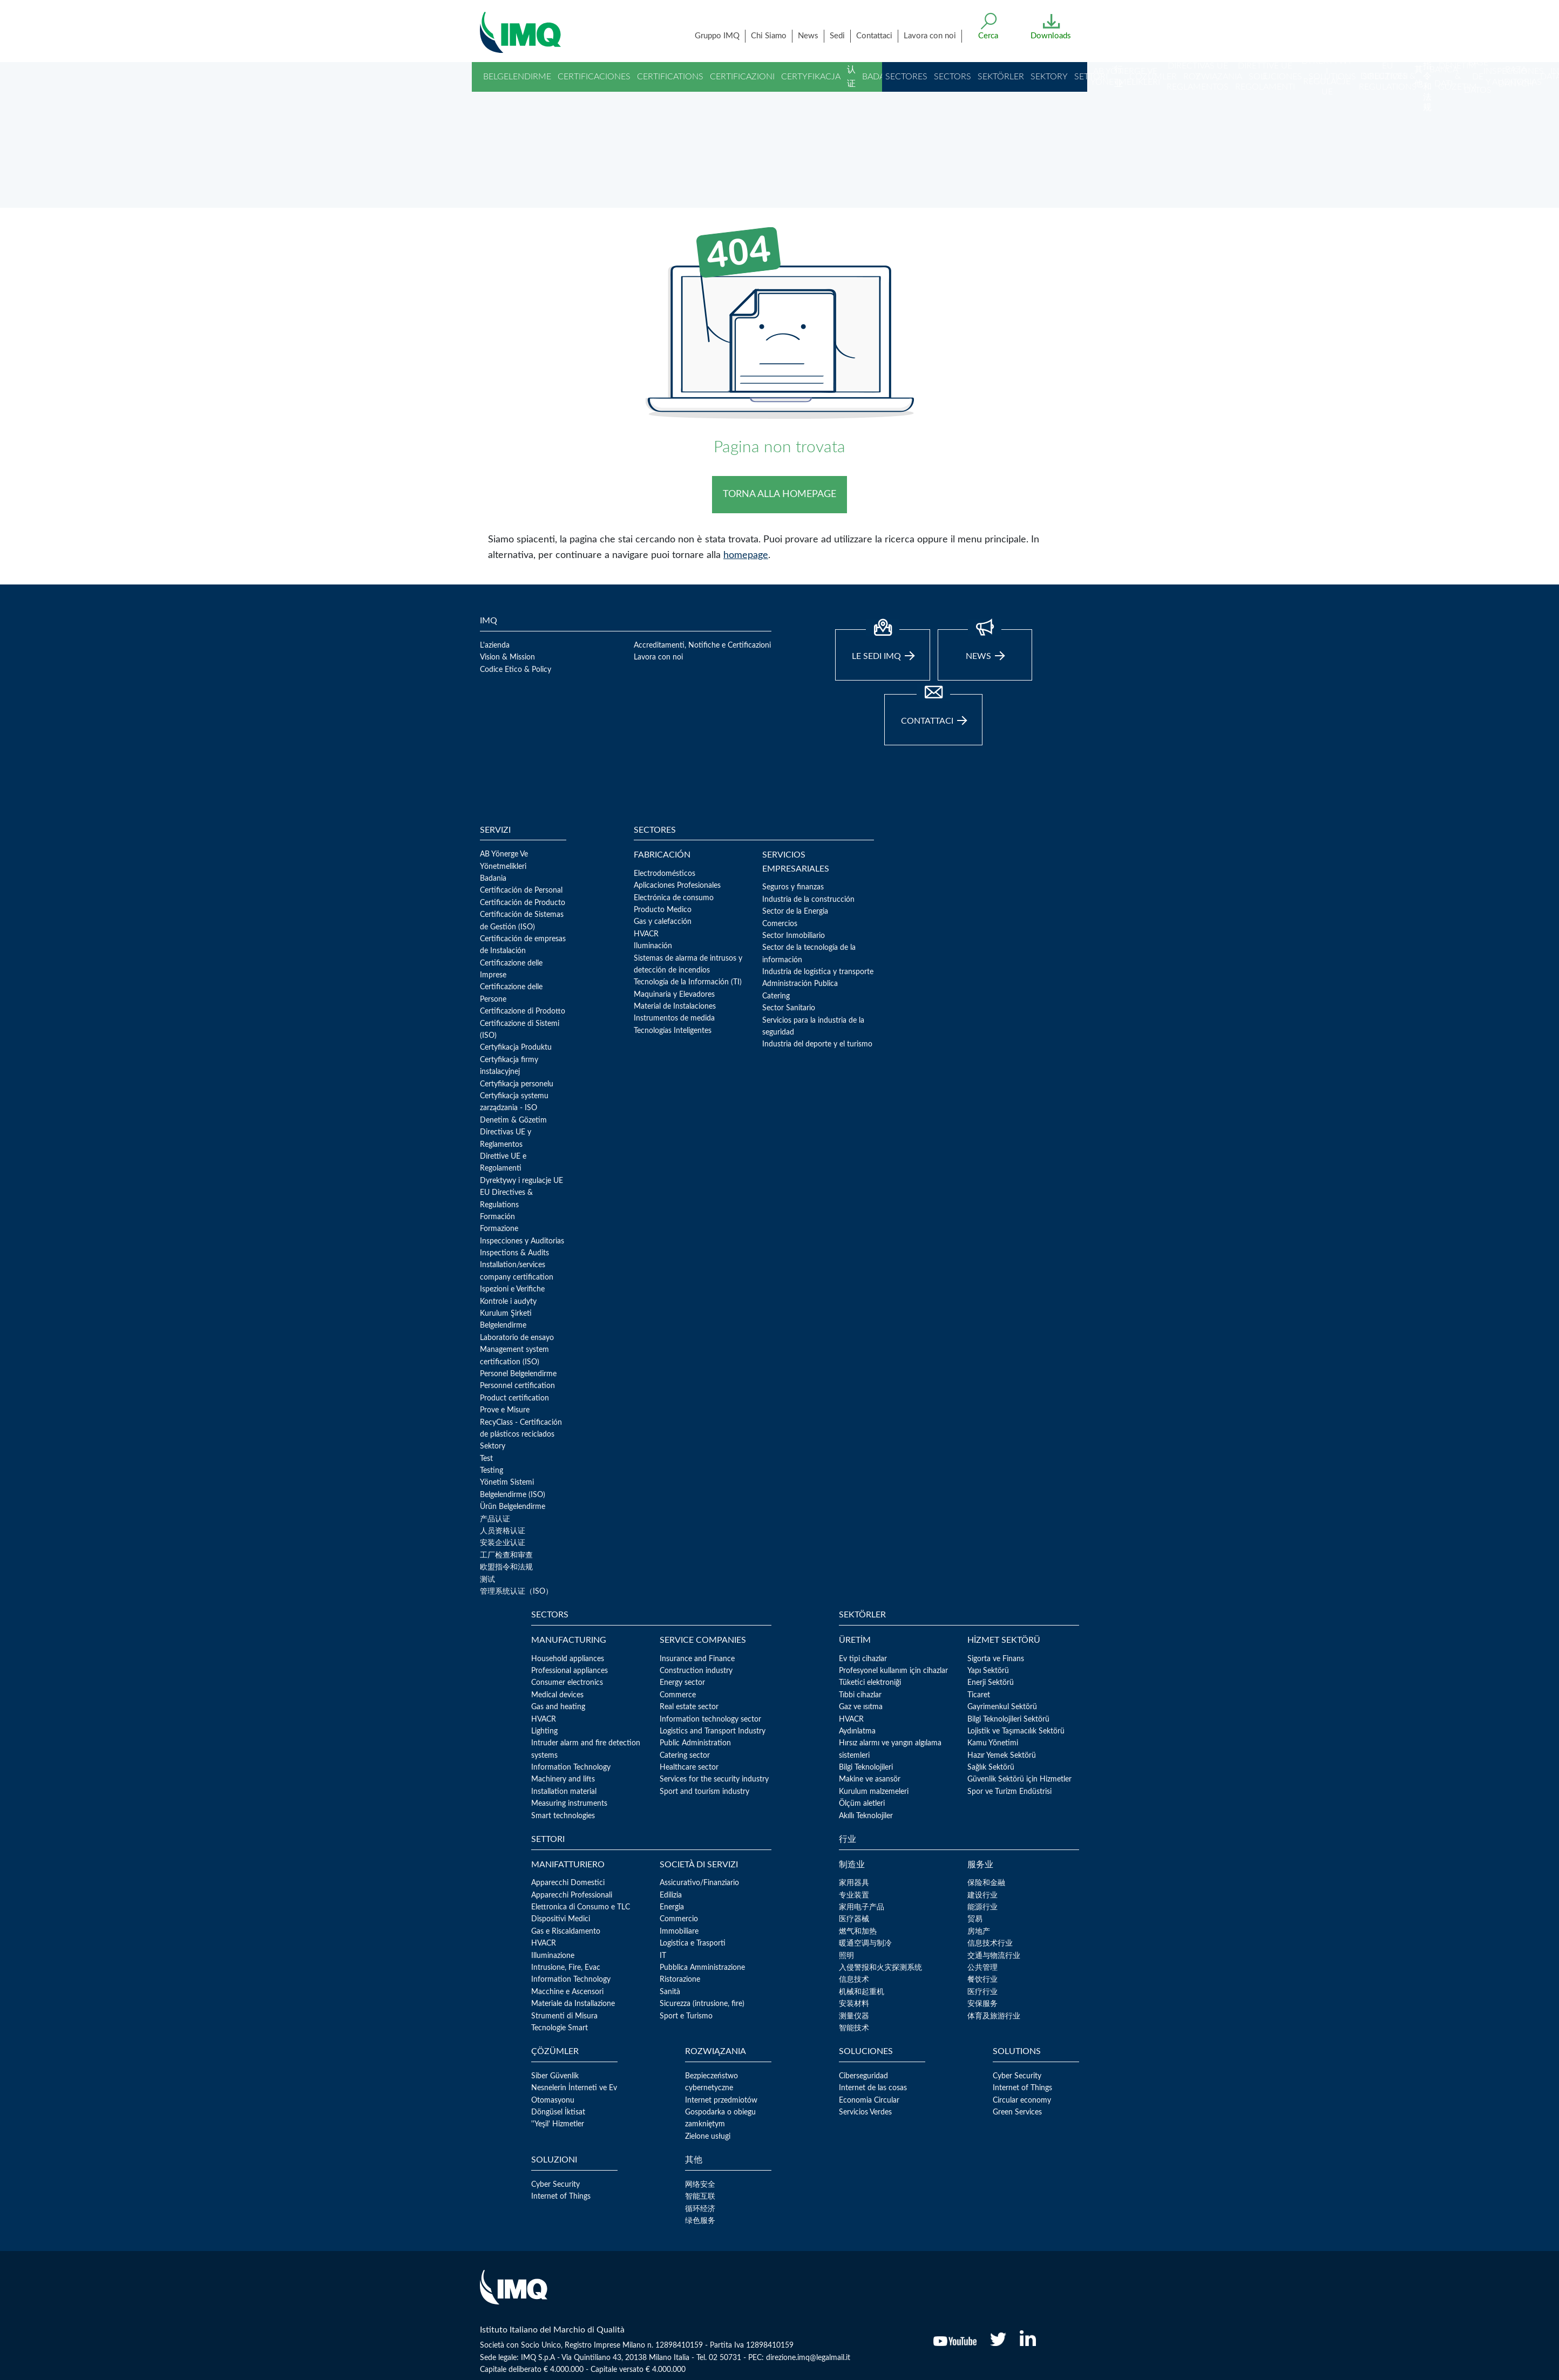 The image size is (1559, 2380). I want to click on 家用器具, so click(854, 1883).